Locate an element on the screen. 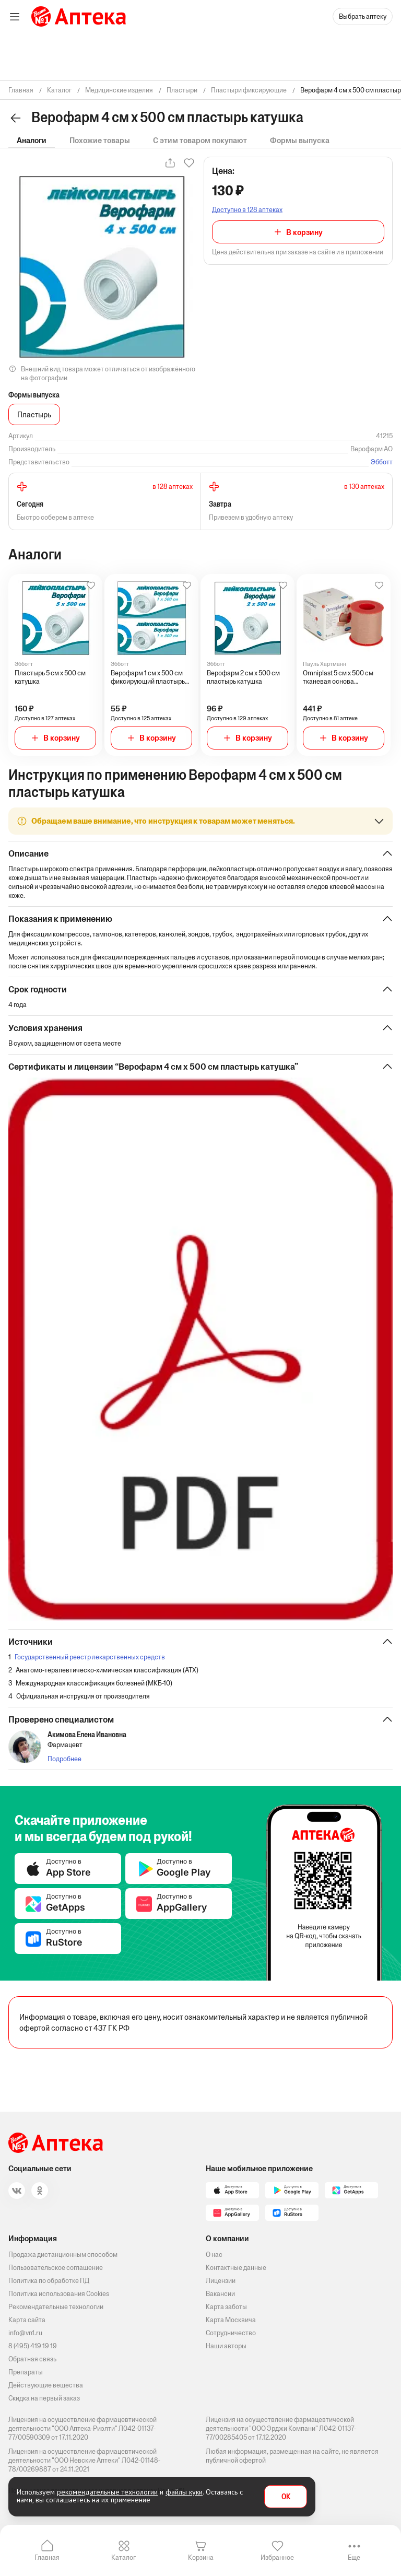  Сотрудничество is located at coordinates (231, 2332).